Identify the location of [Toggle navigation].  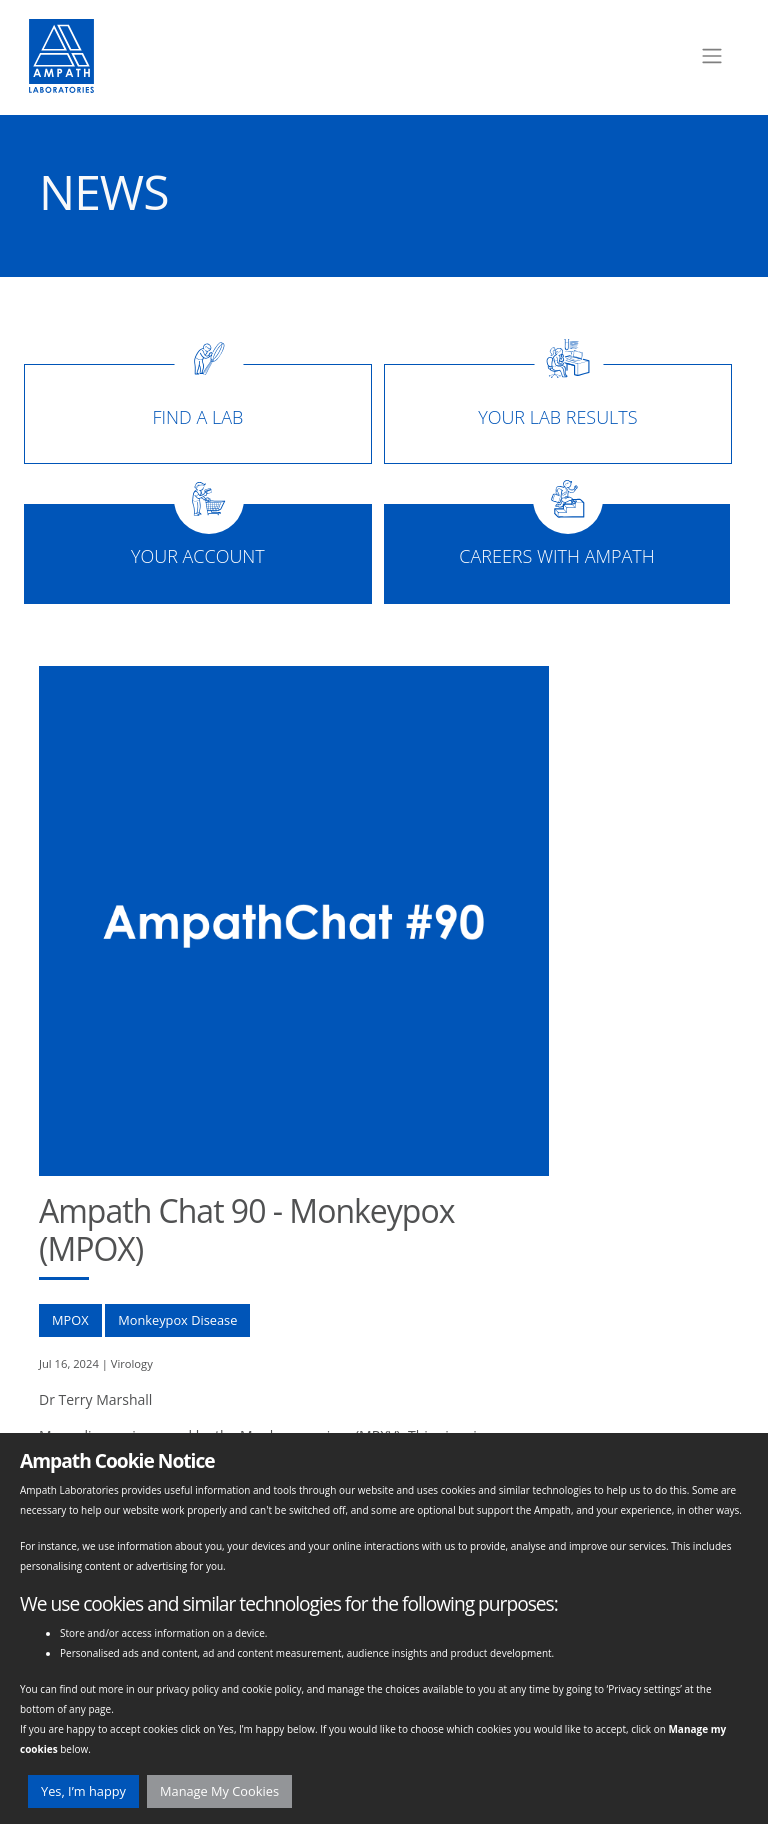
(712, 56).